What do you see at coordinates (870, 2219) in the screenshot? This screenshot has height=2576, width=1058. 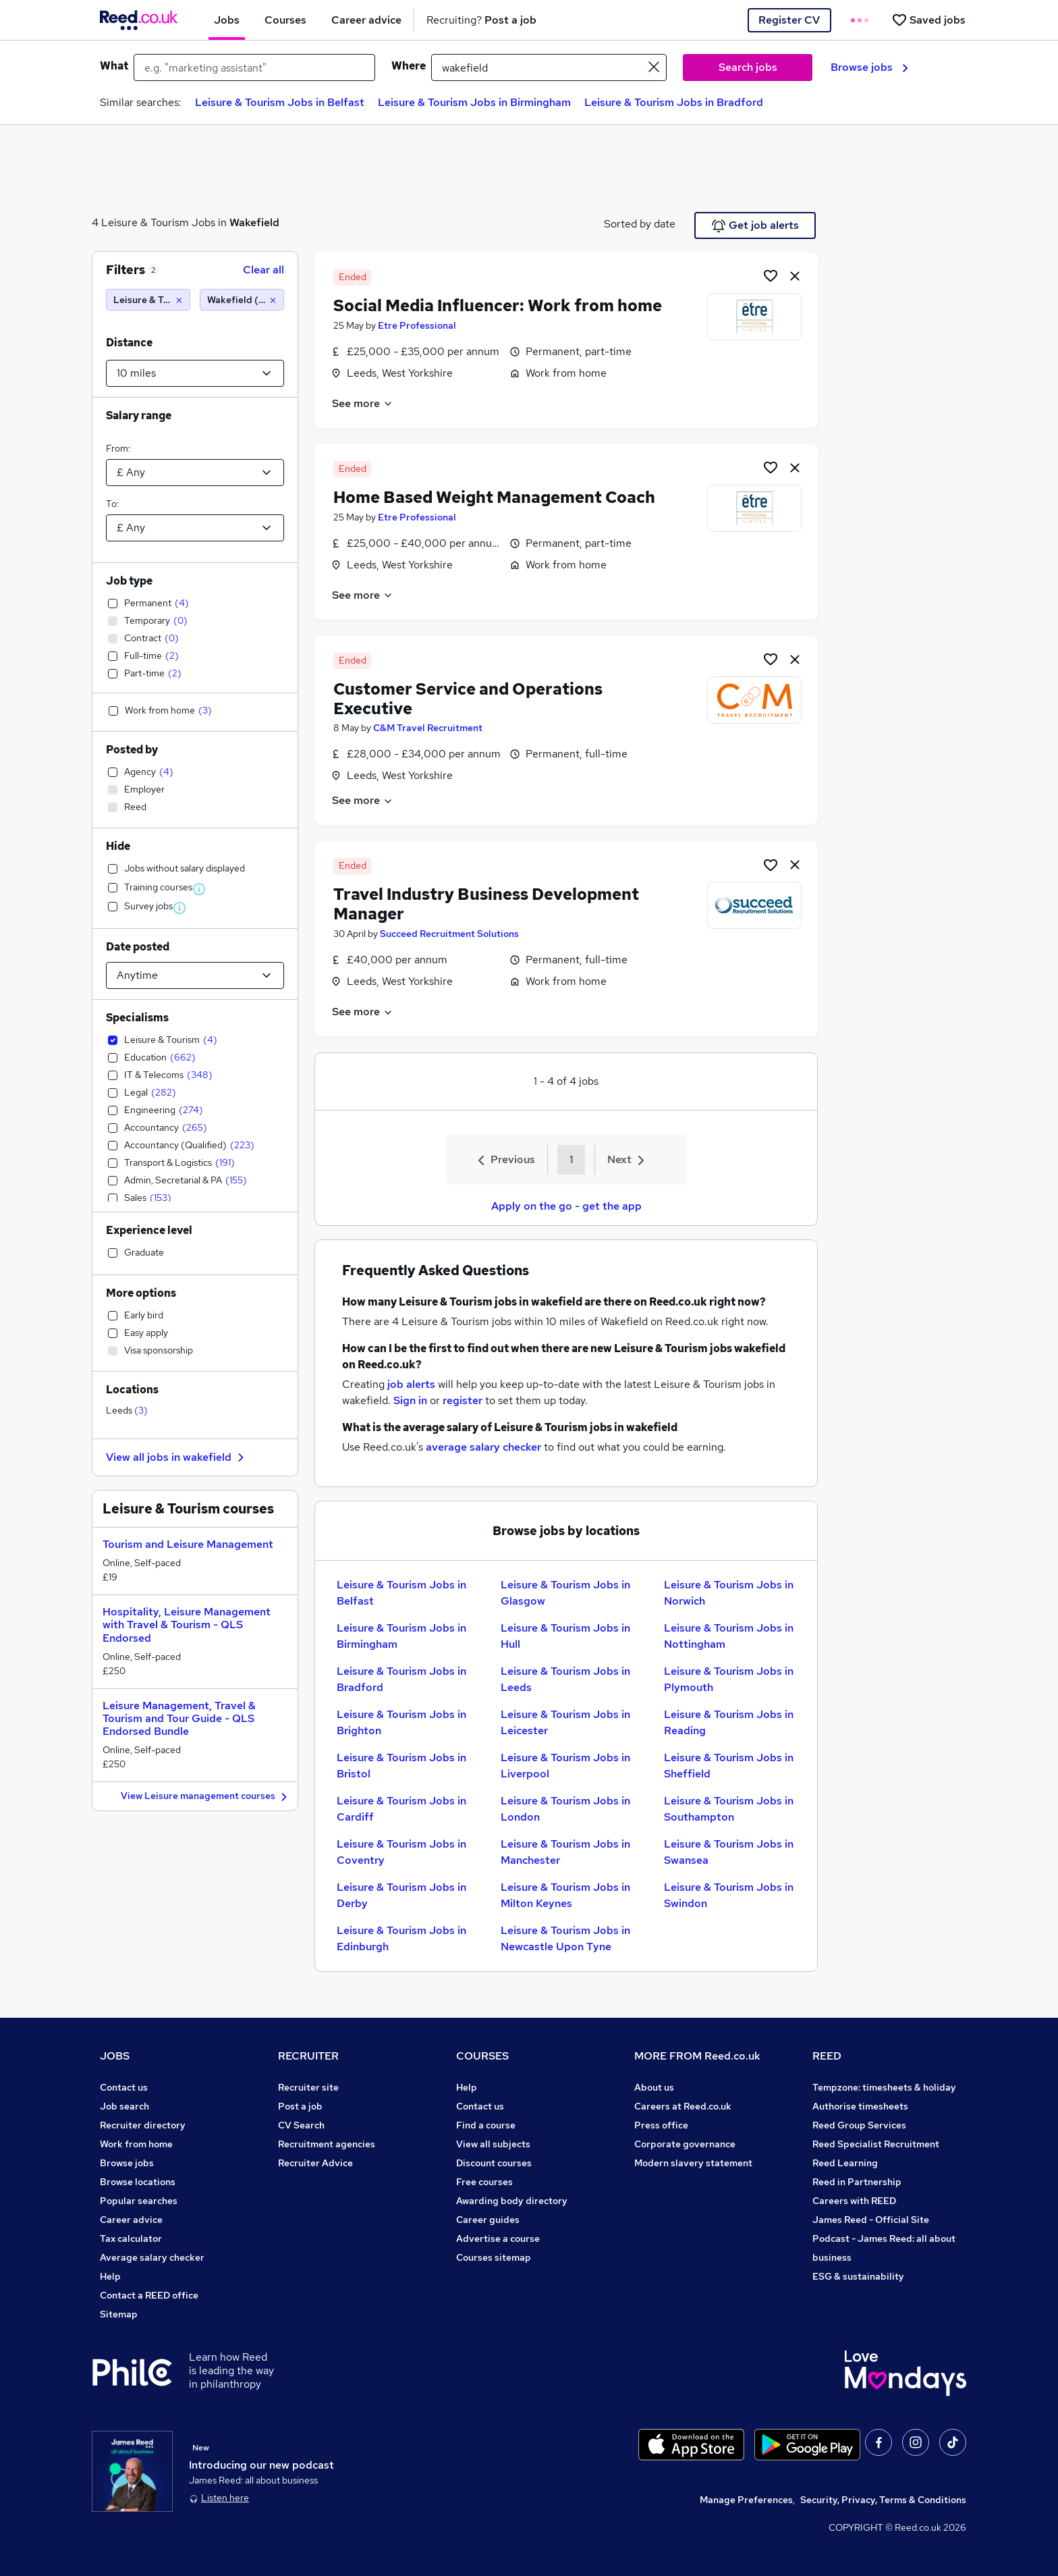 I see `James Reed - Official Site` at bounding box center [870, 2219].